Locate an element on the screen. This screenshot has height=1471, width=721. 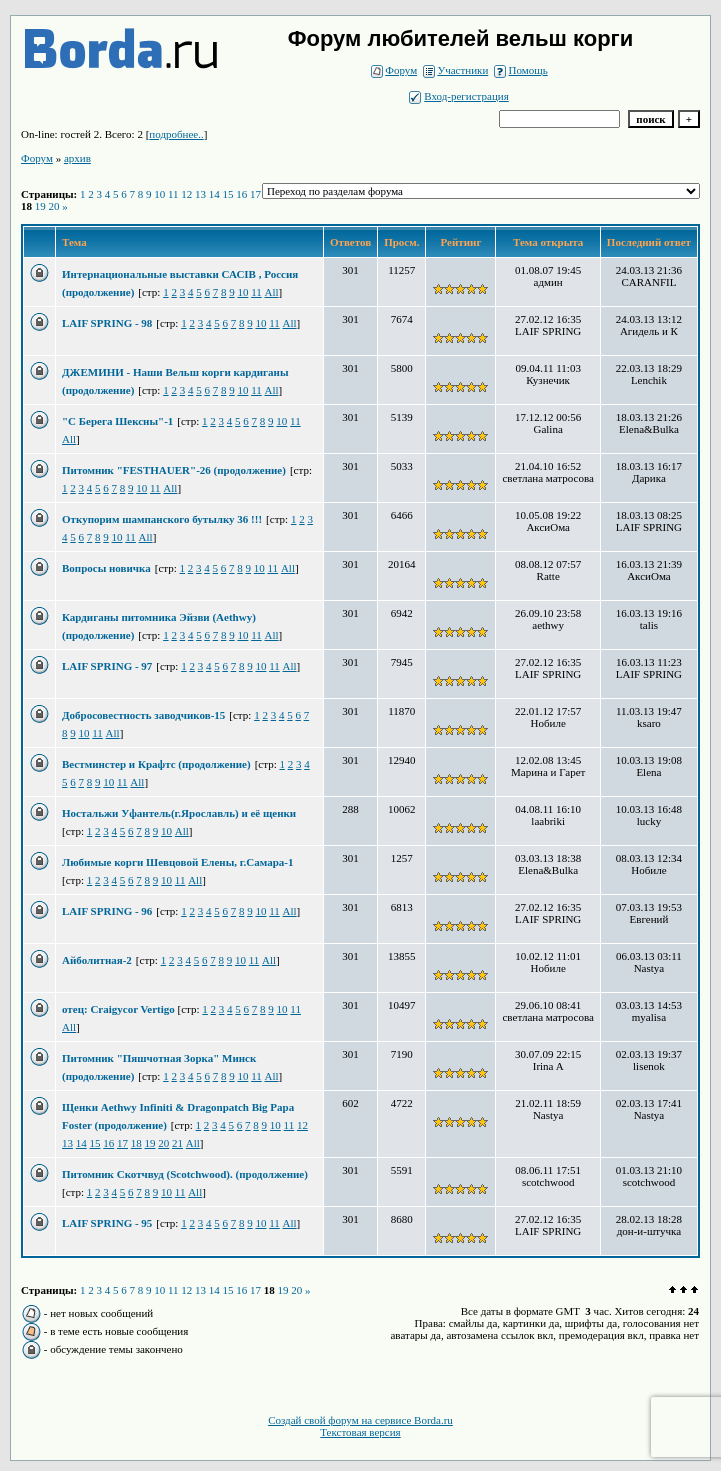
15 is located at coordinates (228, 194).